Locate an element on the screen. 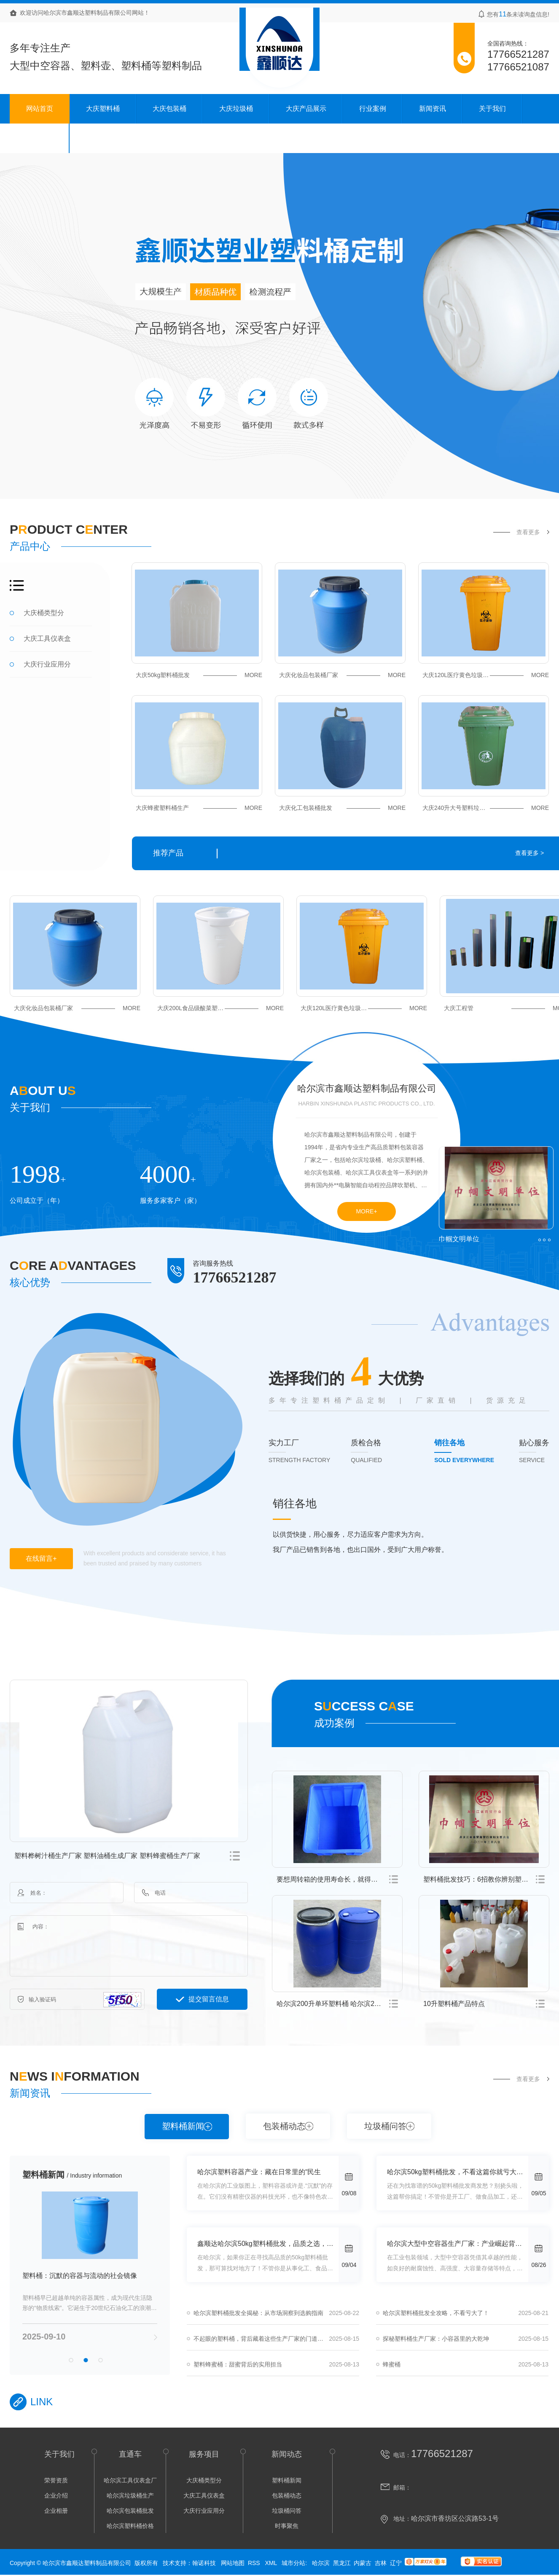 The width and height of the screenshot is (559, 2576). 蜂蜜桶 is located at coordinates (391, 2364).